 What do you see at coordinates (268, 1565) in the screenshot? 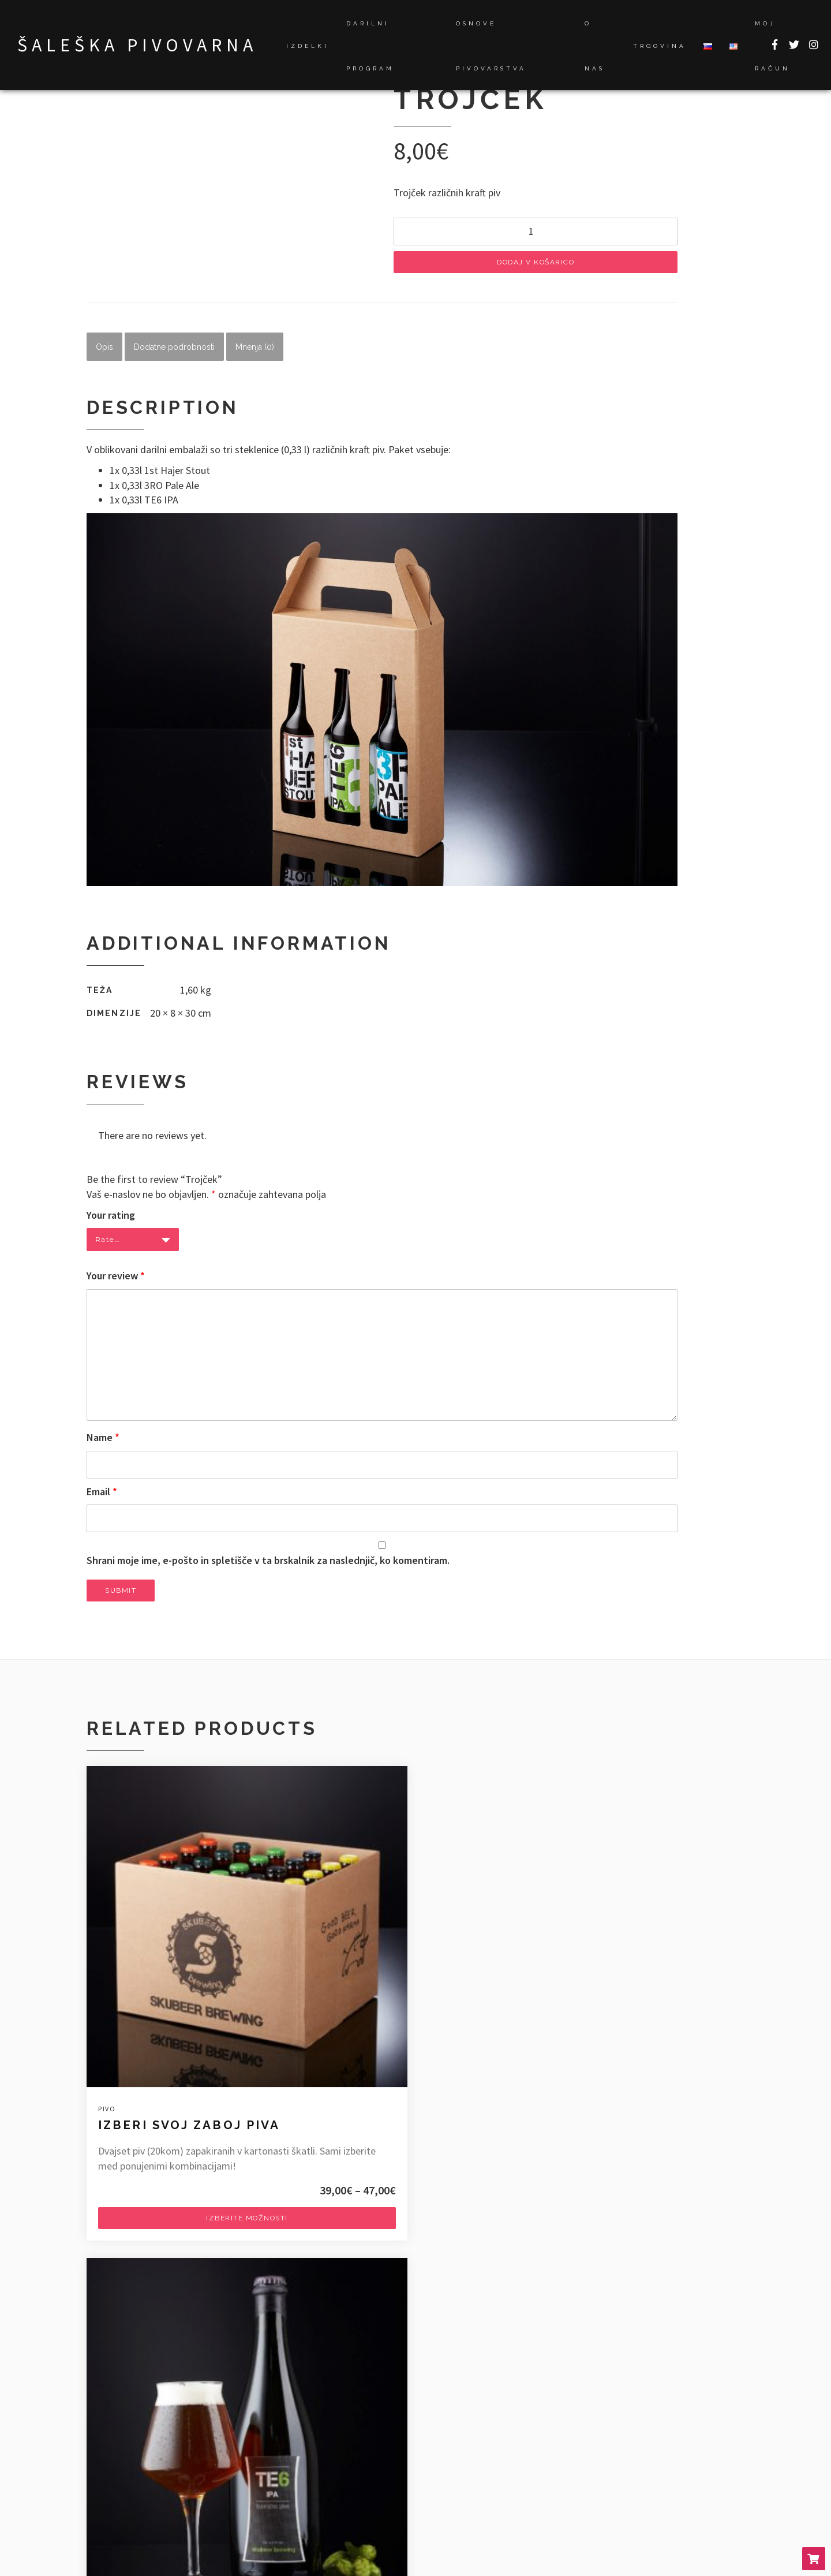
I see `Shrani moje ime, e-pošto in spletišče v ta brskalnik za naslednjič, ko komentiram.` at bounding box center [268, 1565].